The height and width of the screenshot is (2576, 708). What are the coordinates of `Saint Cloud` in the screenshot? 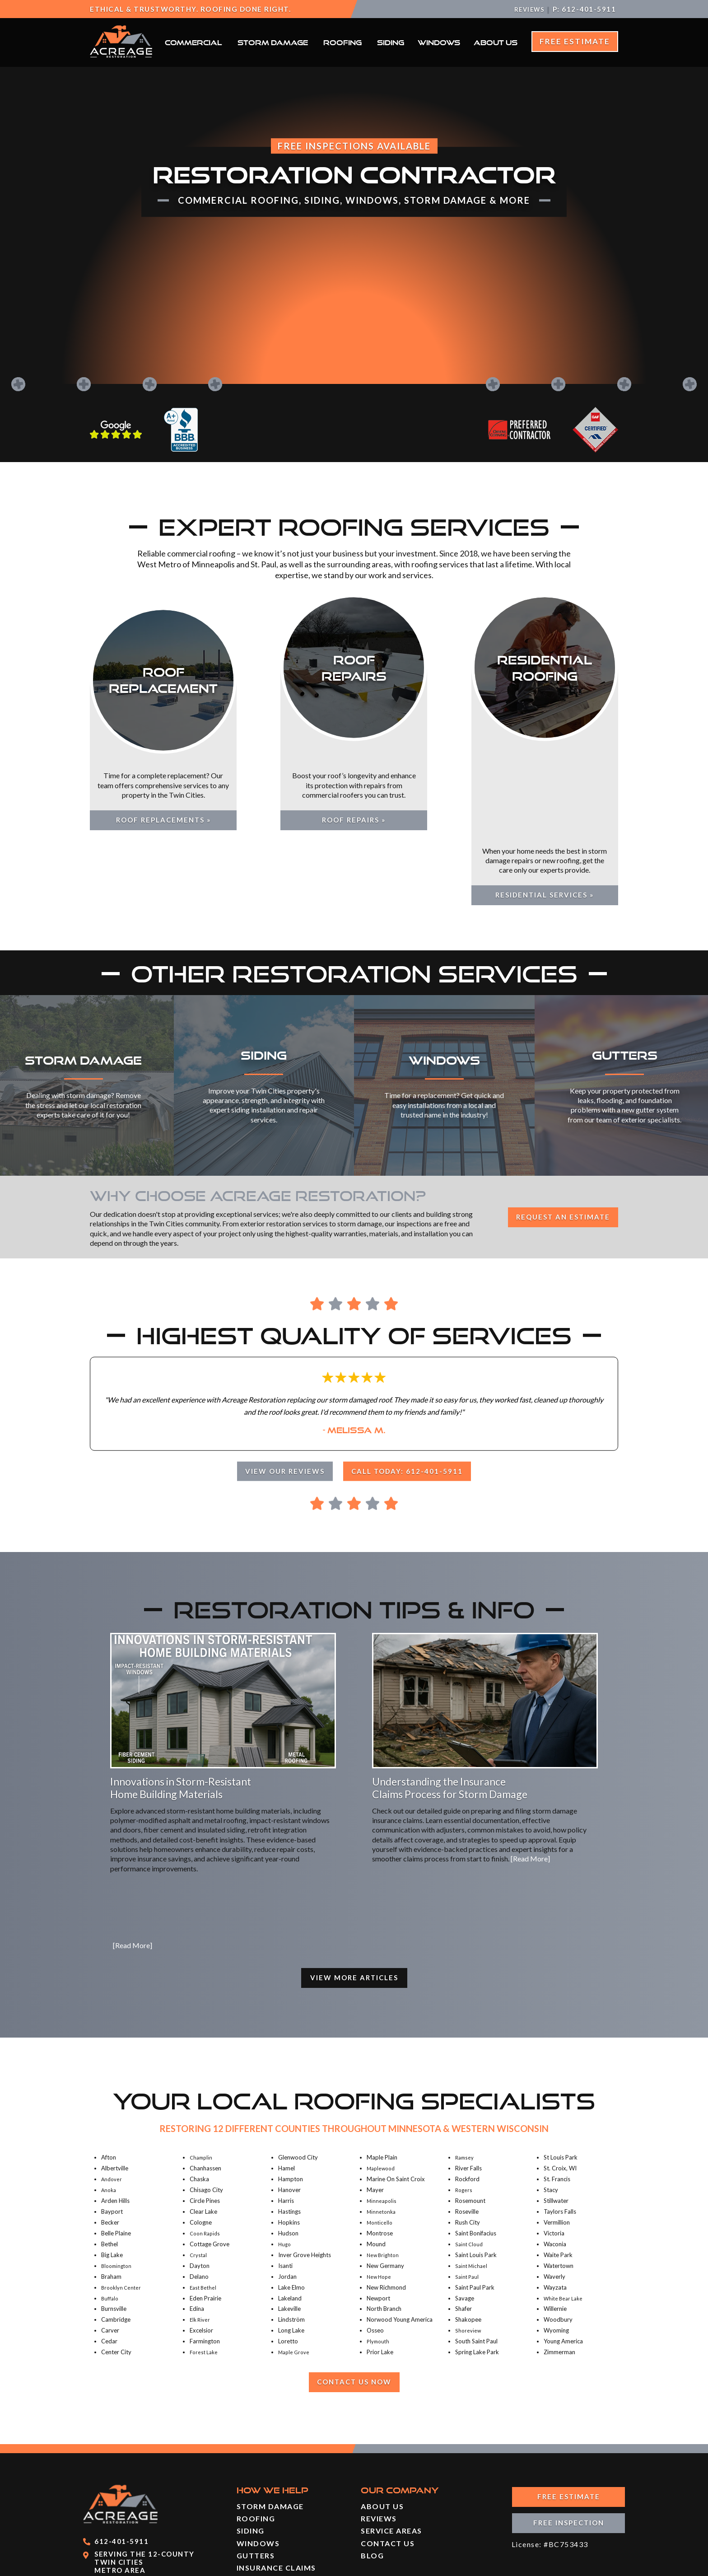 It's located at (470, 2160).